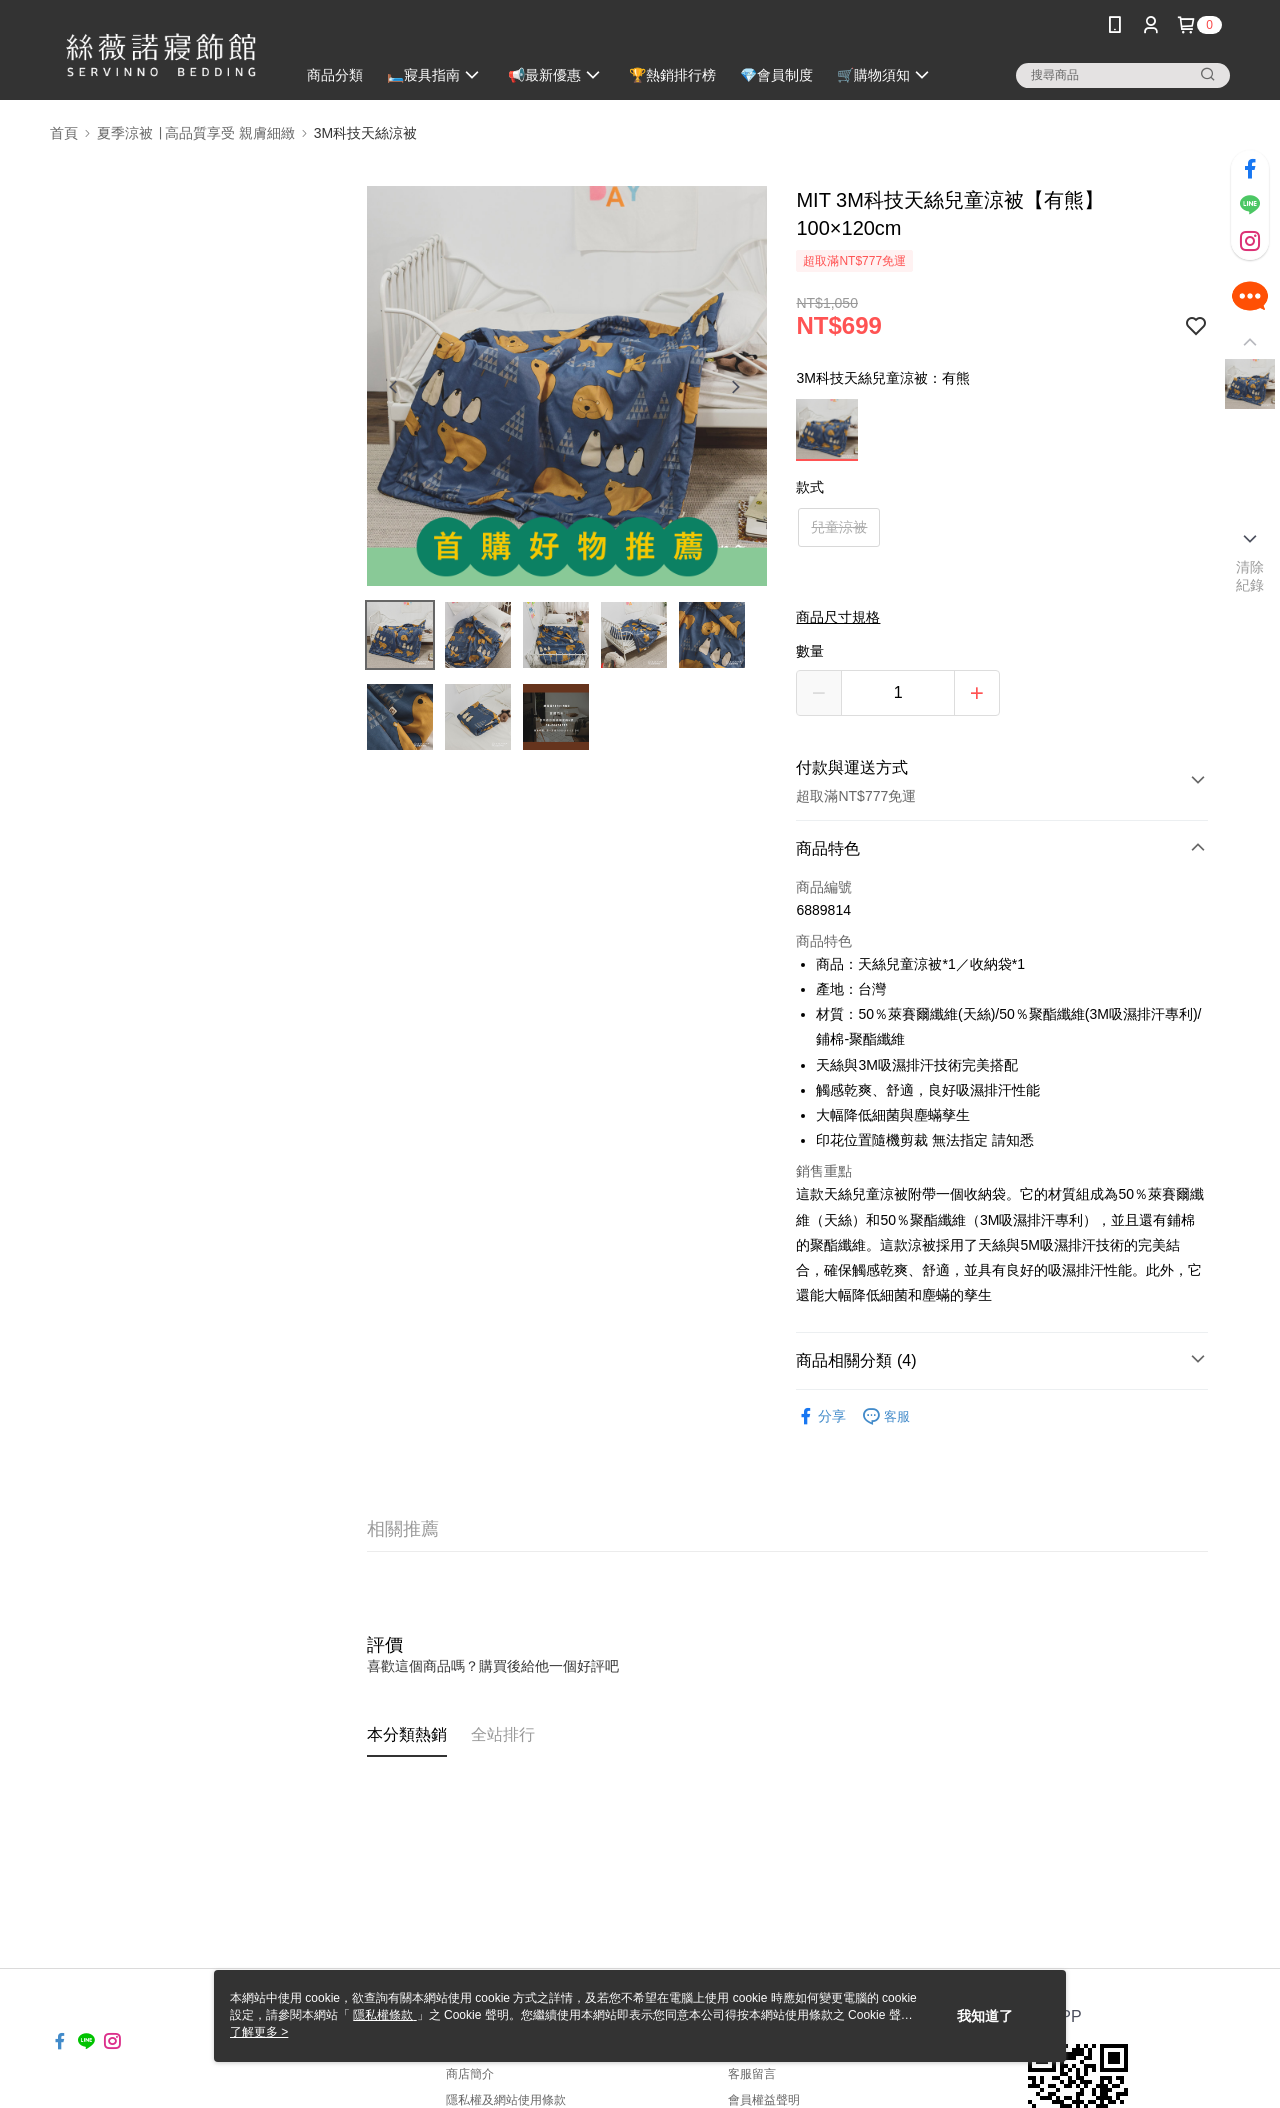 This screenshot has height=2108, width=1280. What do you see at coordinates (764, 2100) in the screenshot?
I see `會員權益聲明` at bounding box center [764, 2100].